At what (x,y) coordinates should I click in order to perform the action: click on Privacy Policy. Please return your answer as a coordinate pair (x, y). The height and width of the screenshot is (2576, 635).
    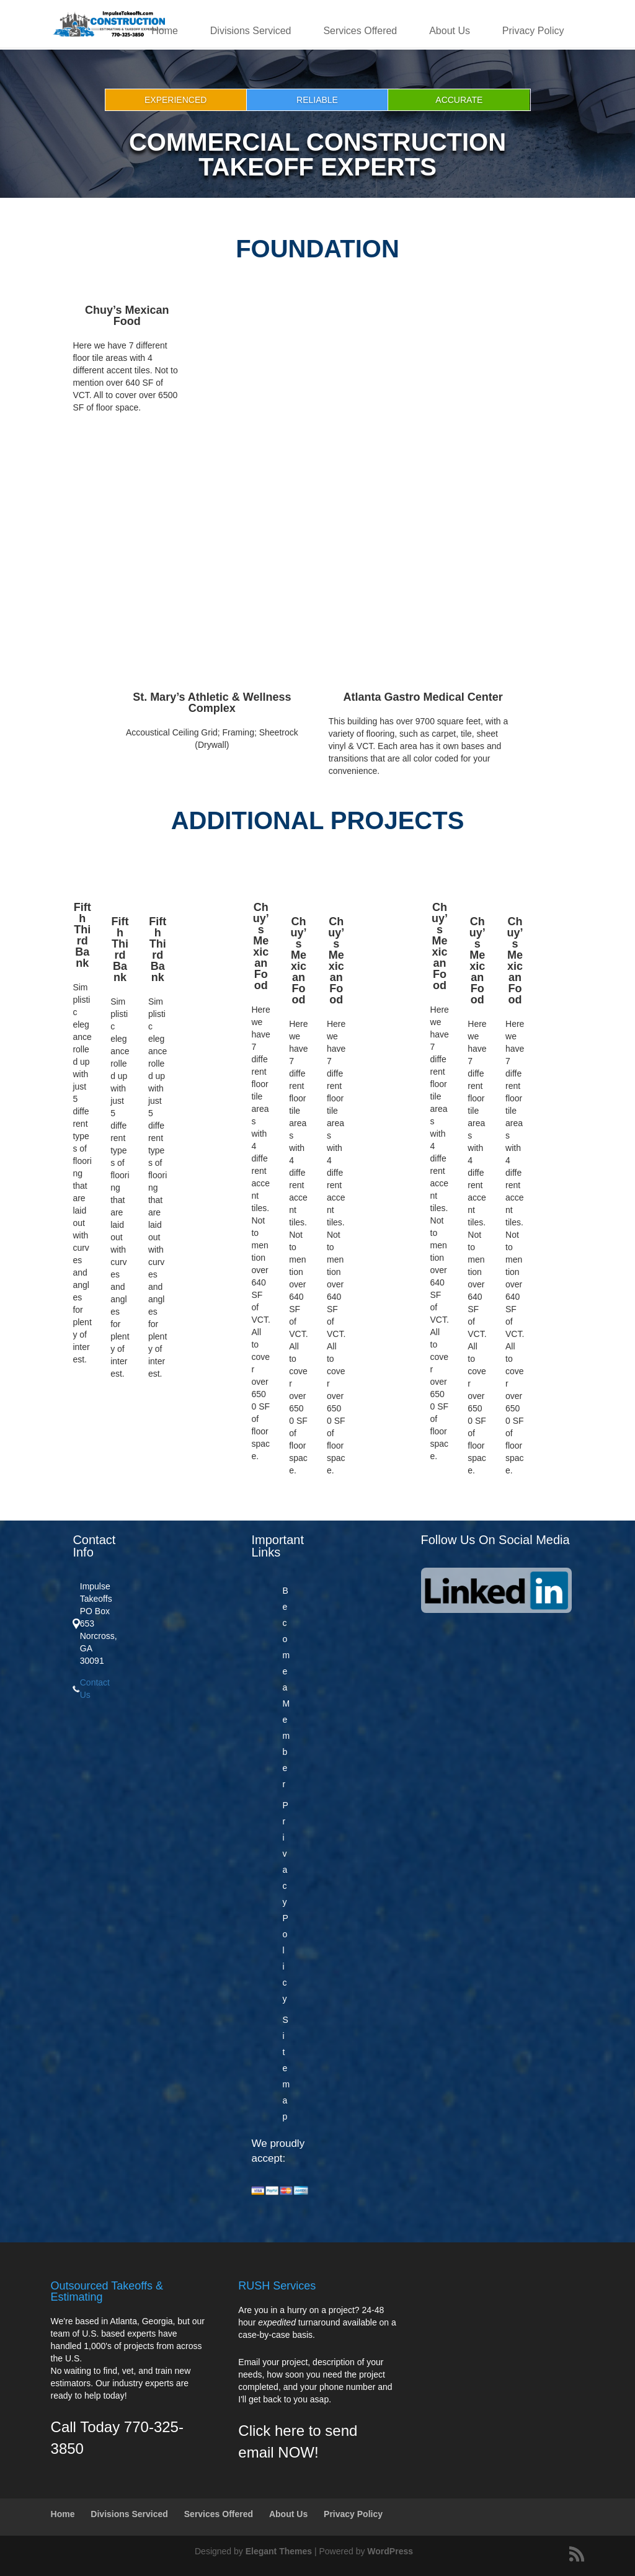
    Looking at the image, I should click on (533, 30).